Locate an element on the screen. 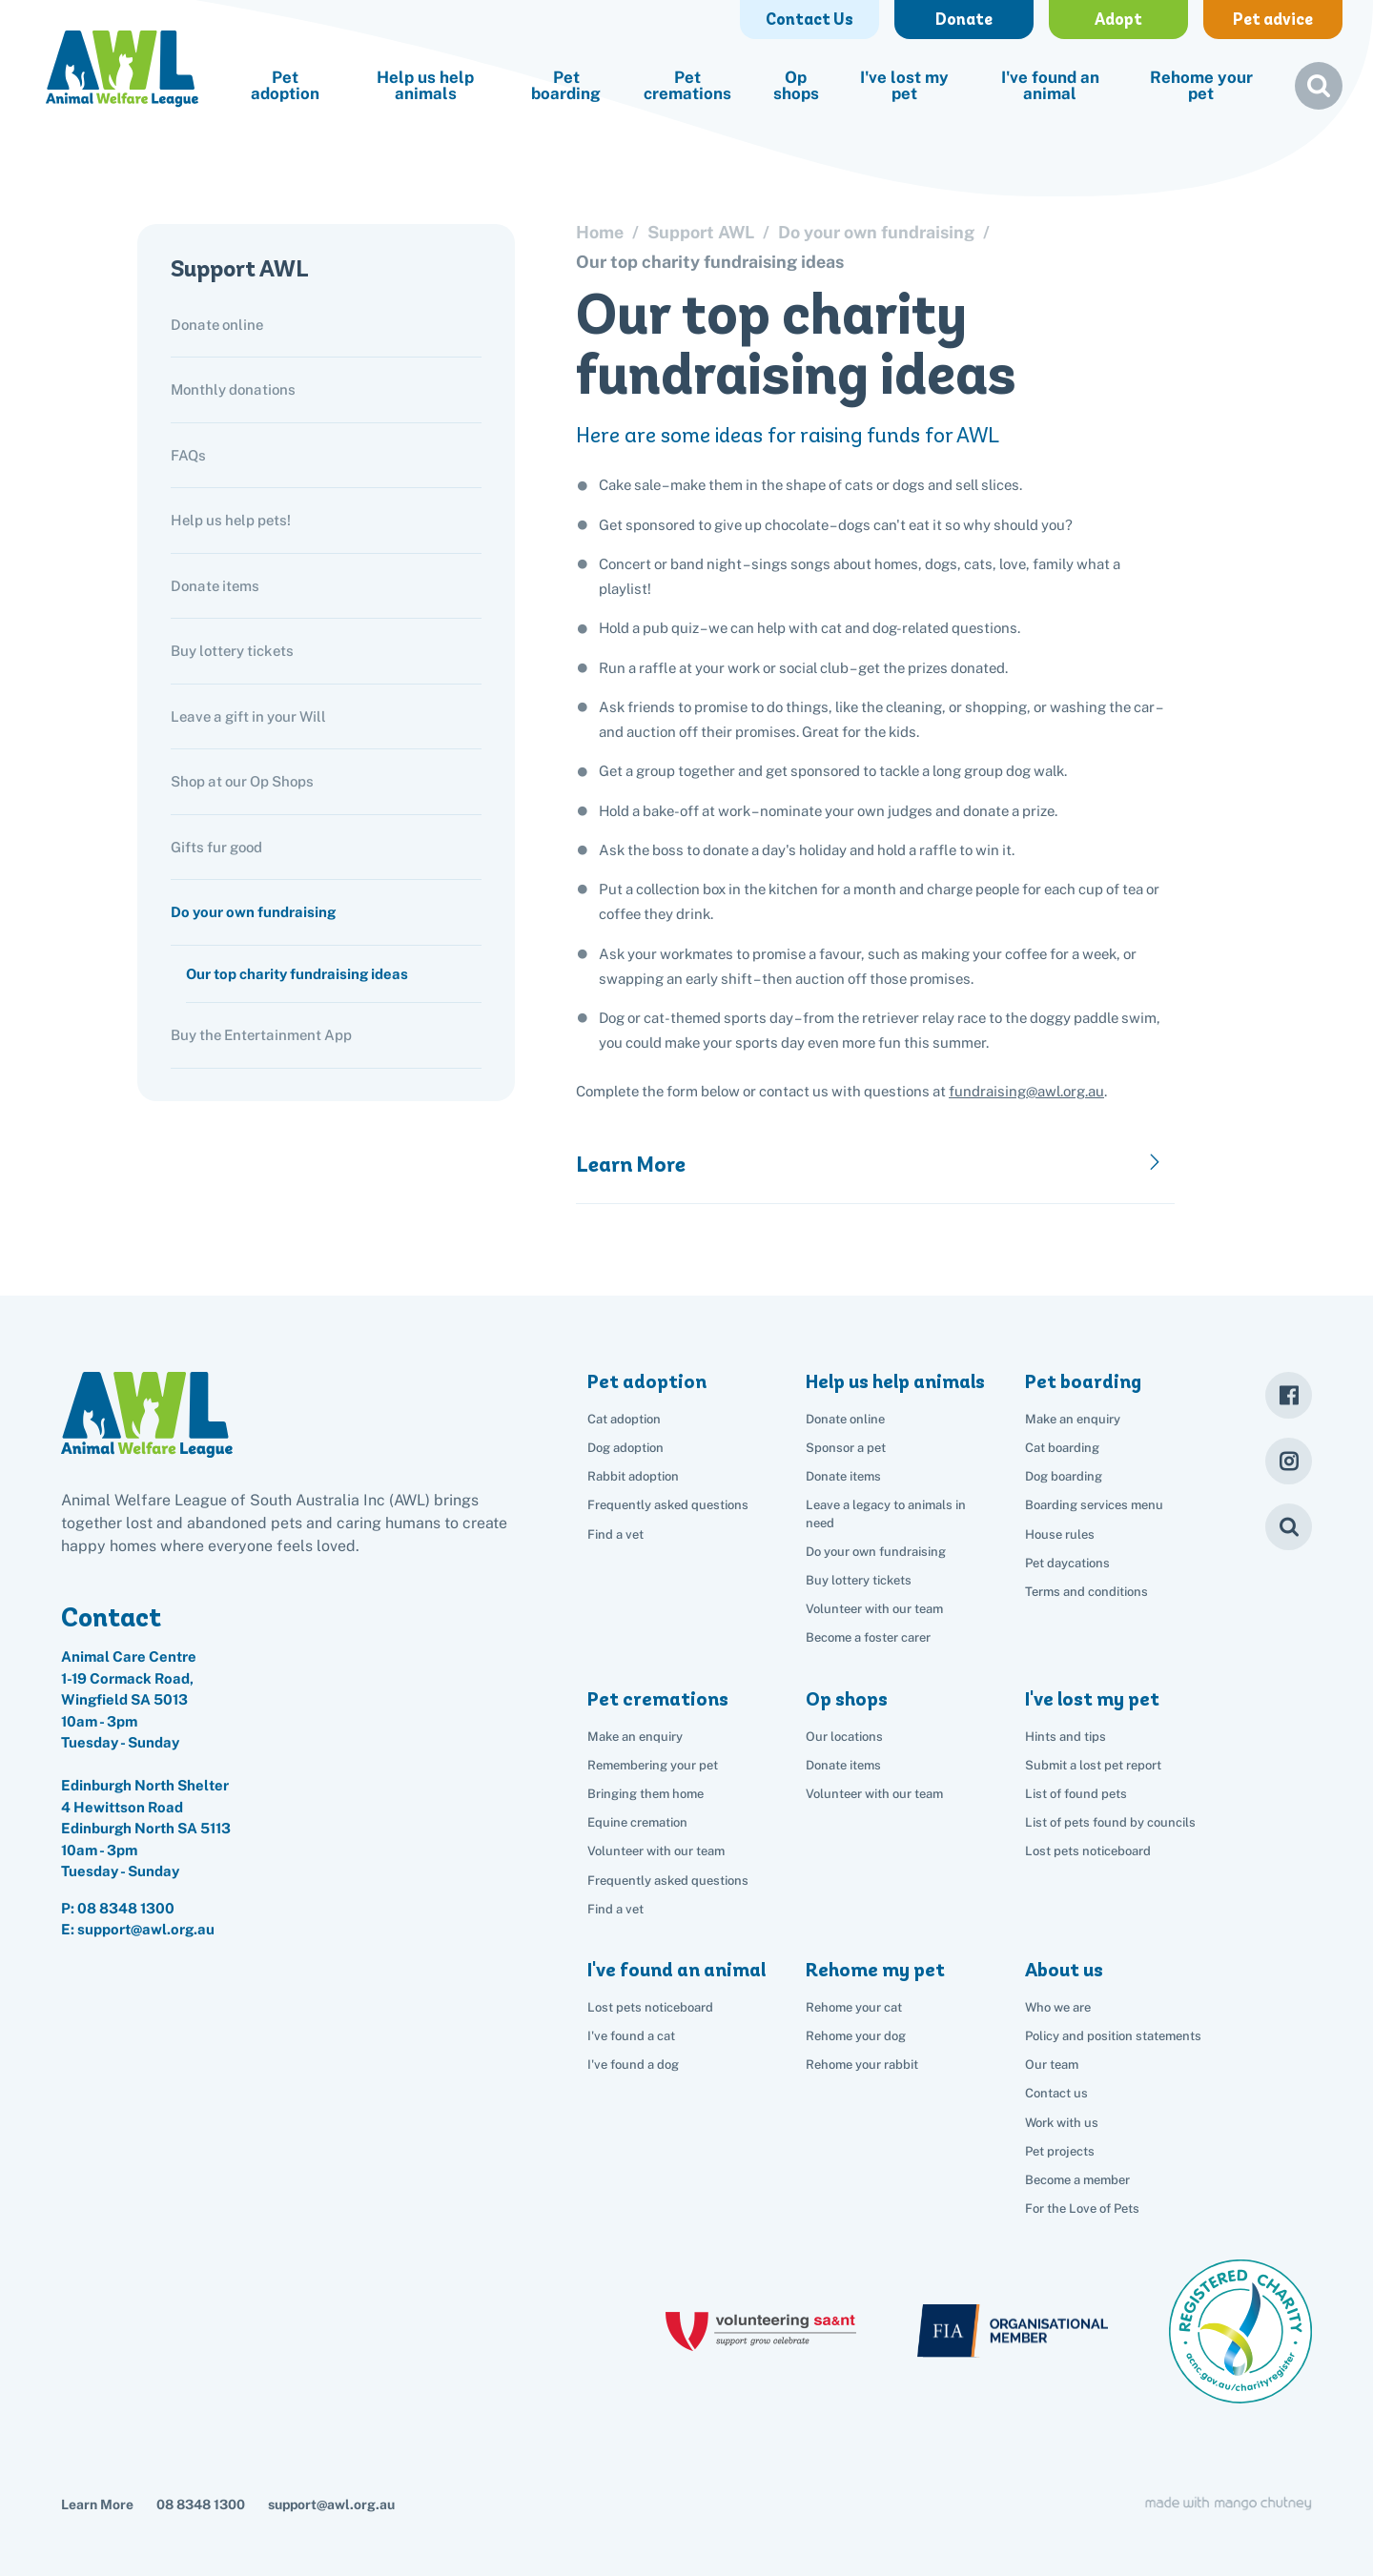 Image resolution: width=1373 pixels, height=2576 pixels. Cat adoption is located at coordinates (624, 1419).